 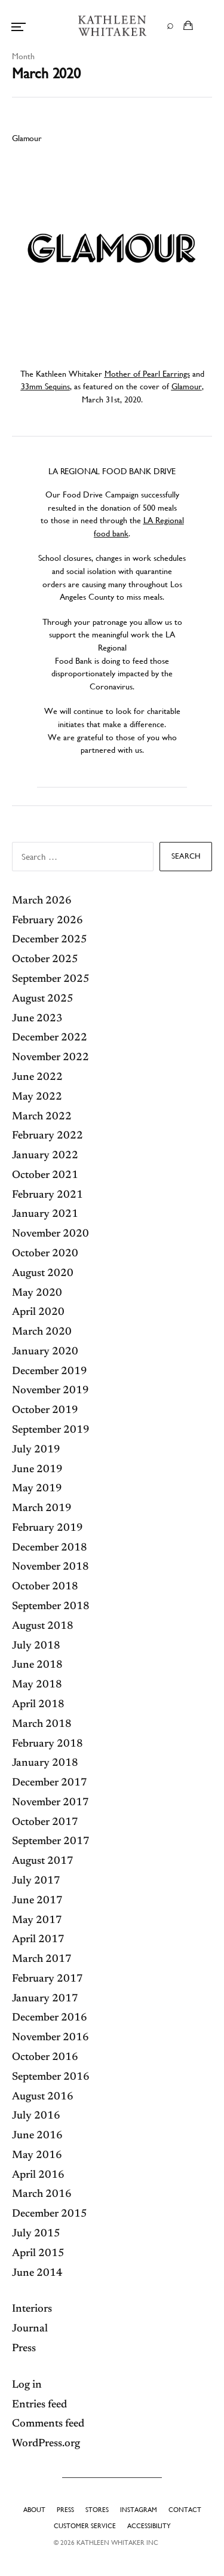 I want to click on July 2018, so click(x=36, y=1646).